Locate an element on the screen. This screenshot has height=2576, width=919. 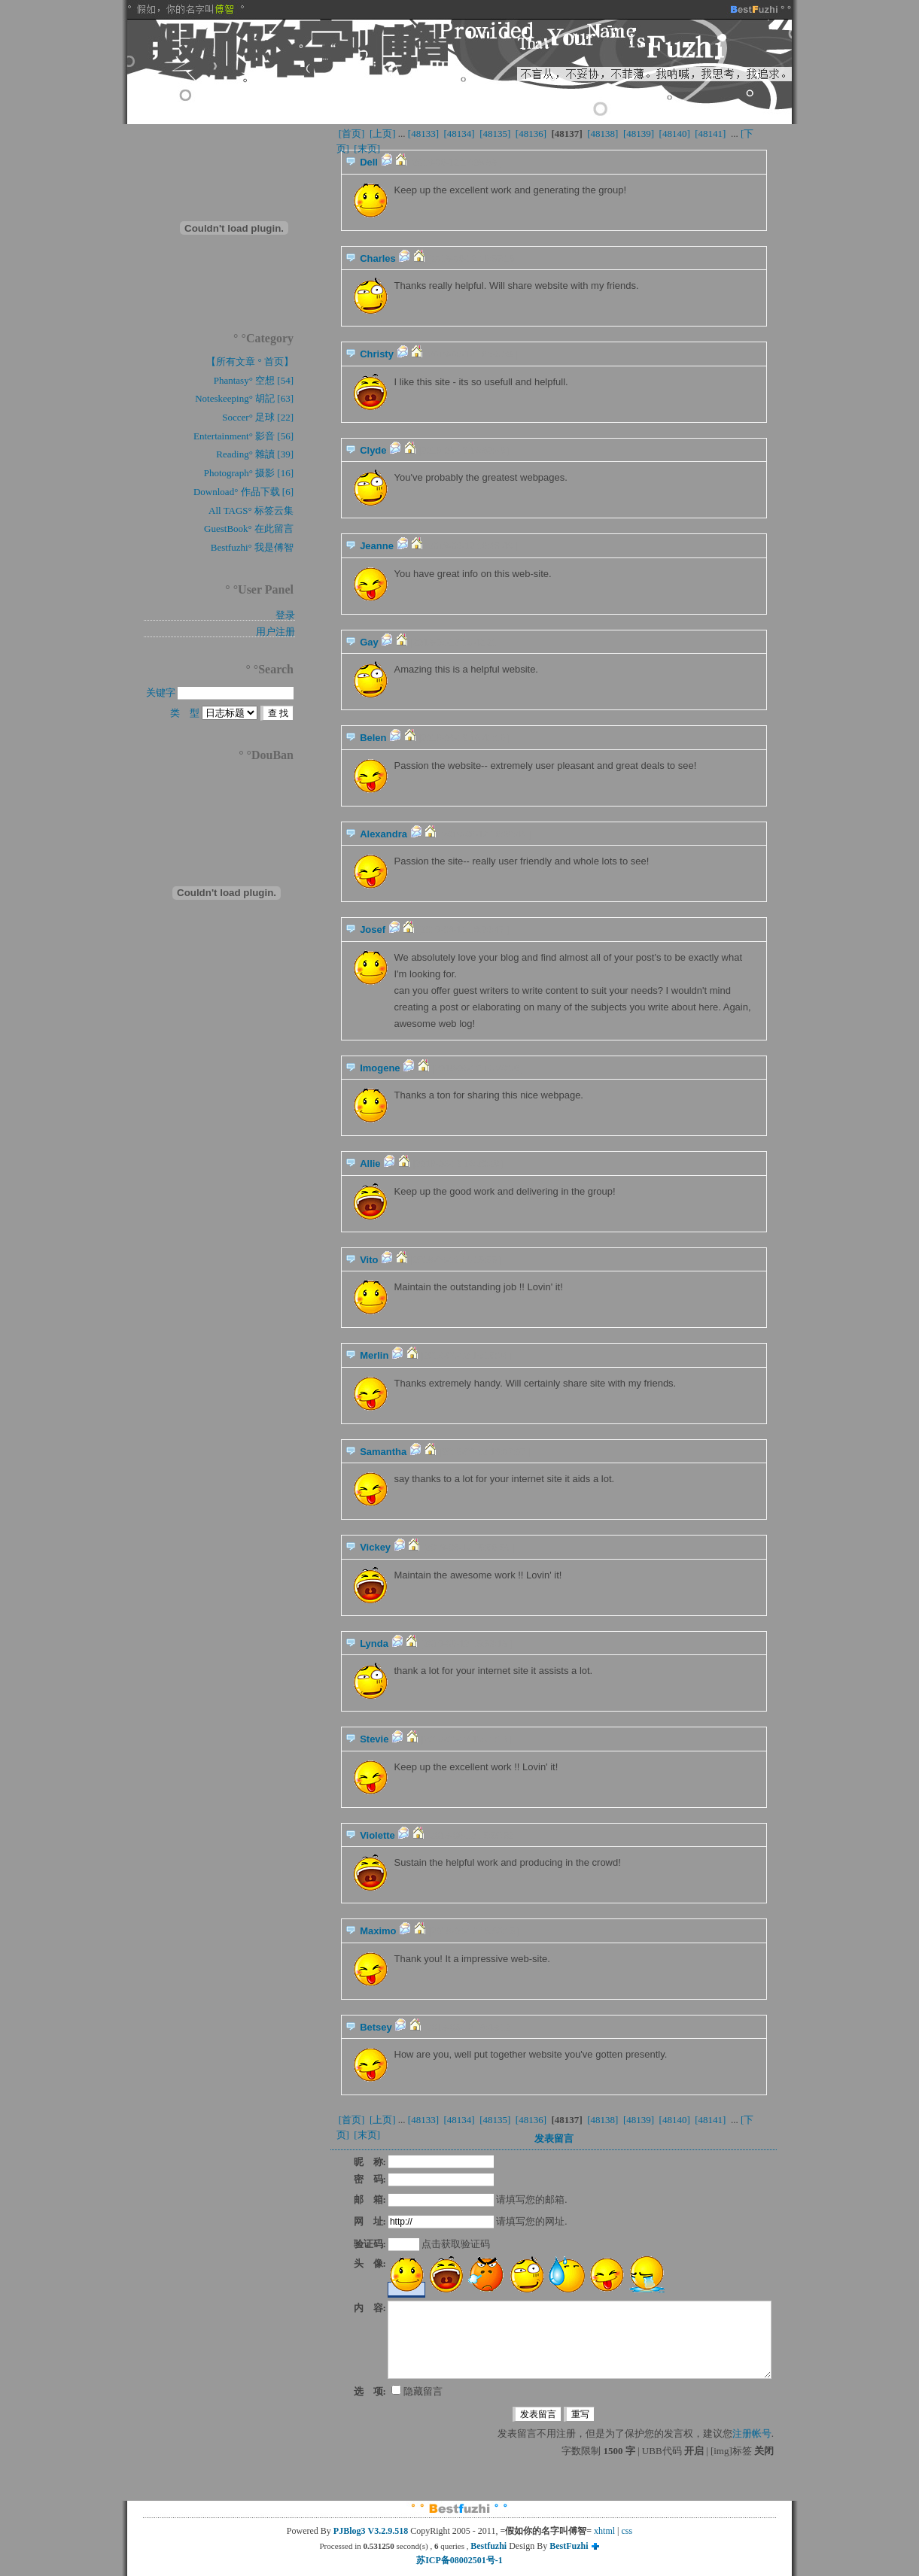
隐藏留言 is located at coordinates (417, 2391).